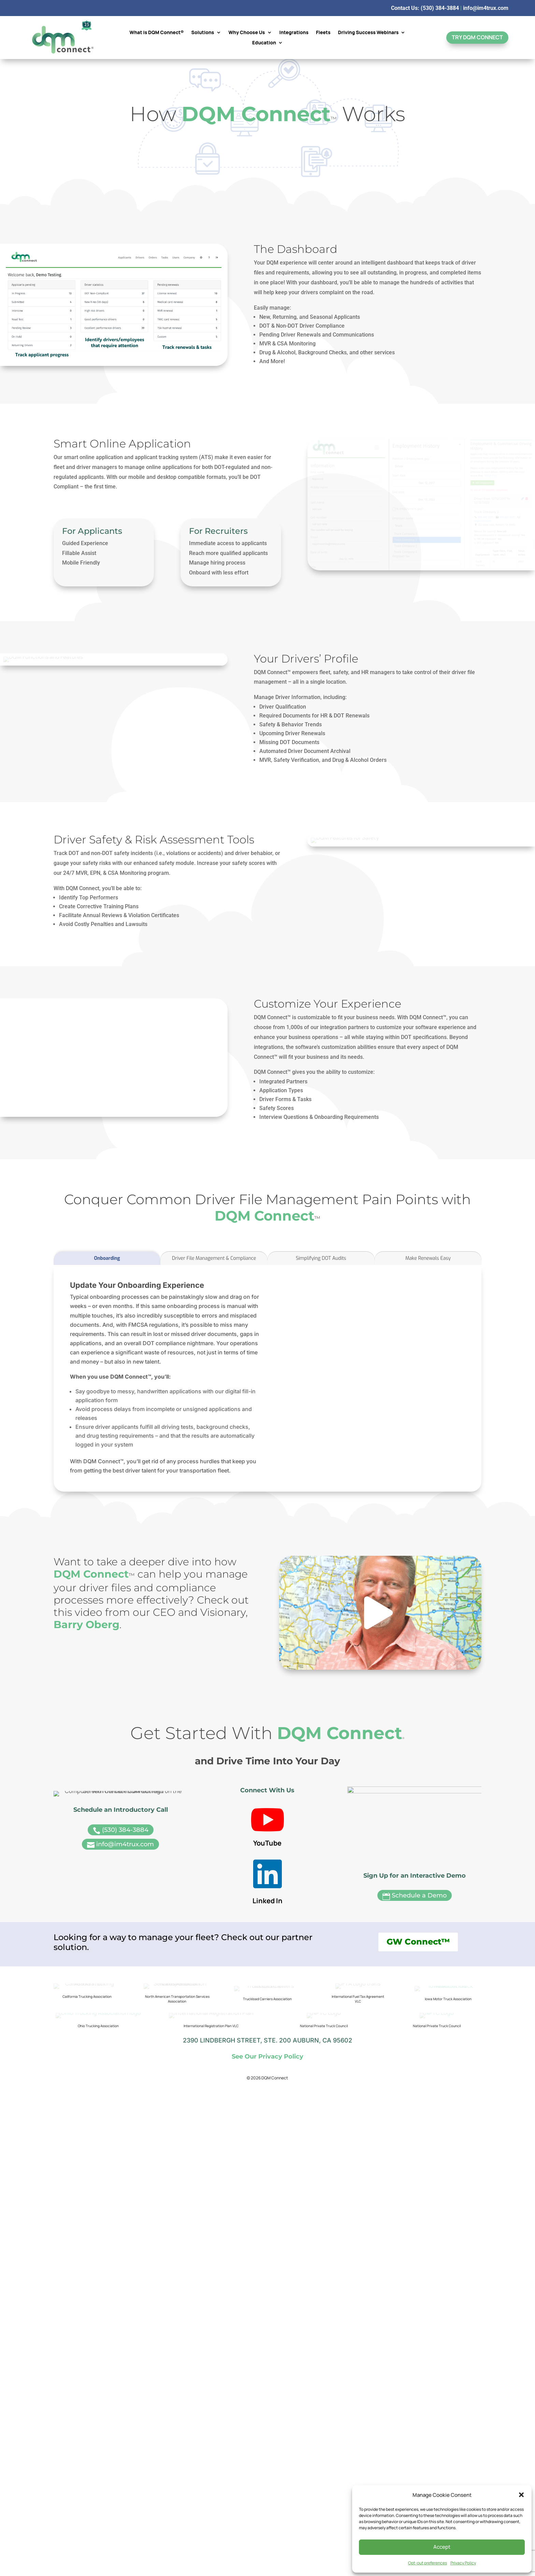  What do you see at coordinates (477, 37) in the screenshot?
I see `Try DQM Connect` at bounding box center [477, 37].